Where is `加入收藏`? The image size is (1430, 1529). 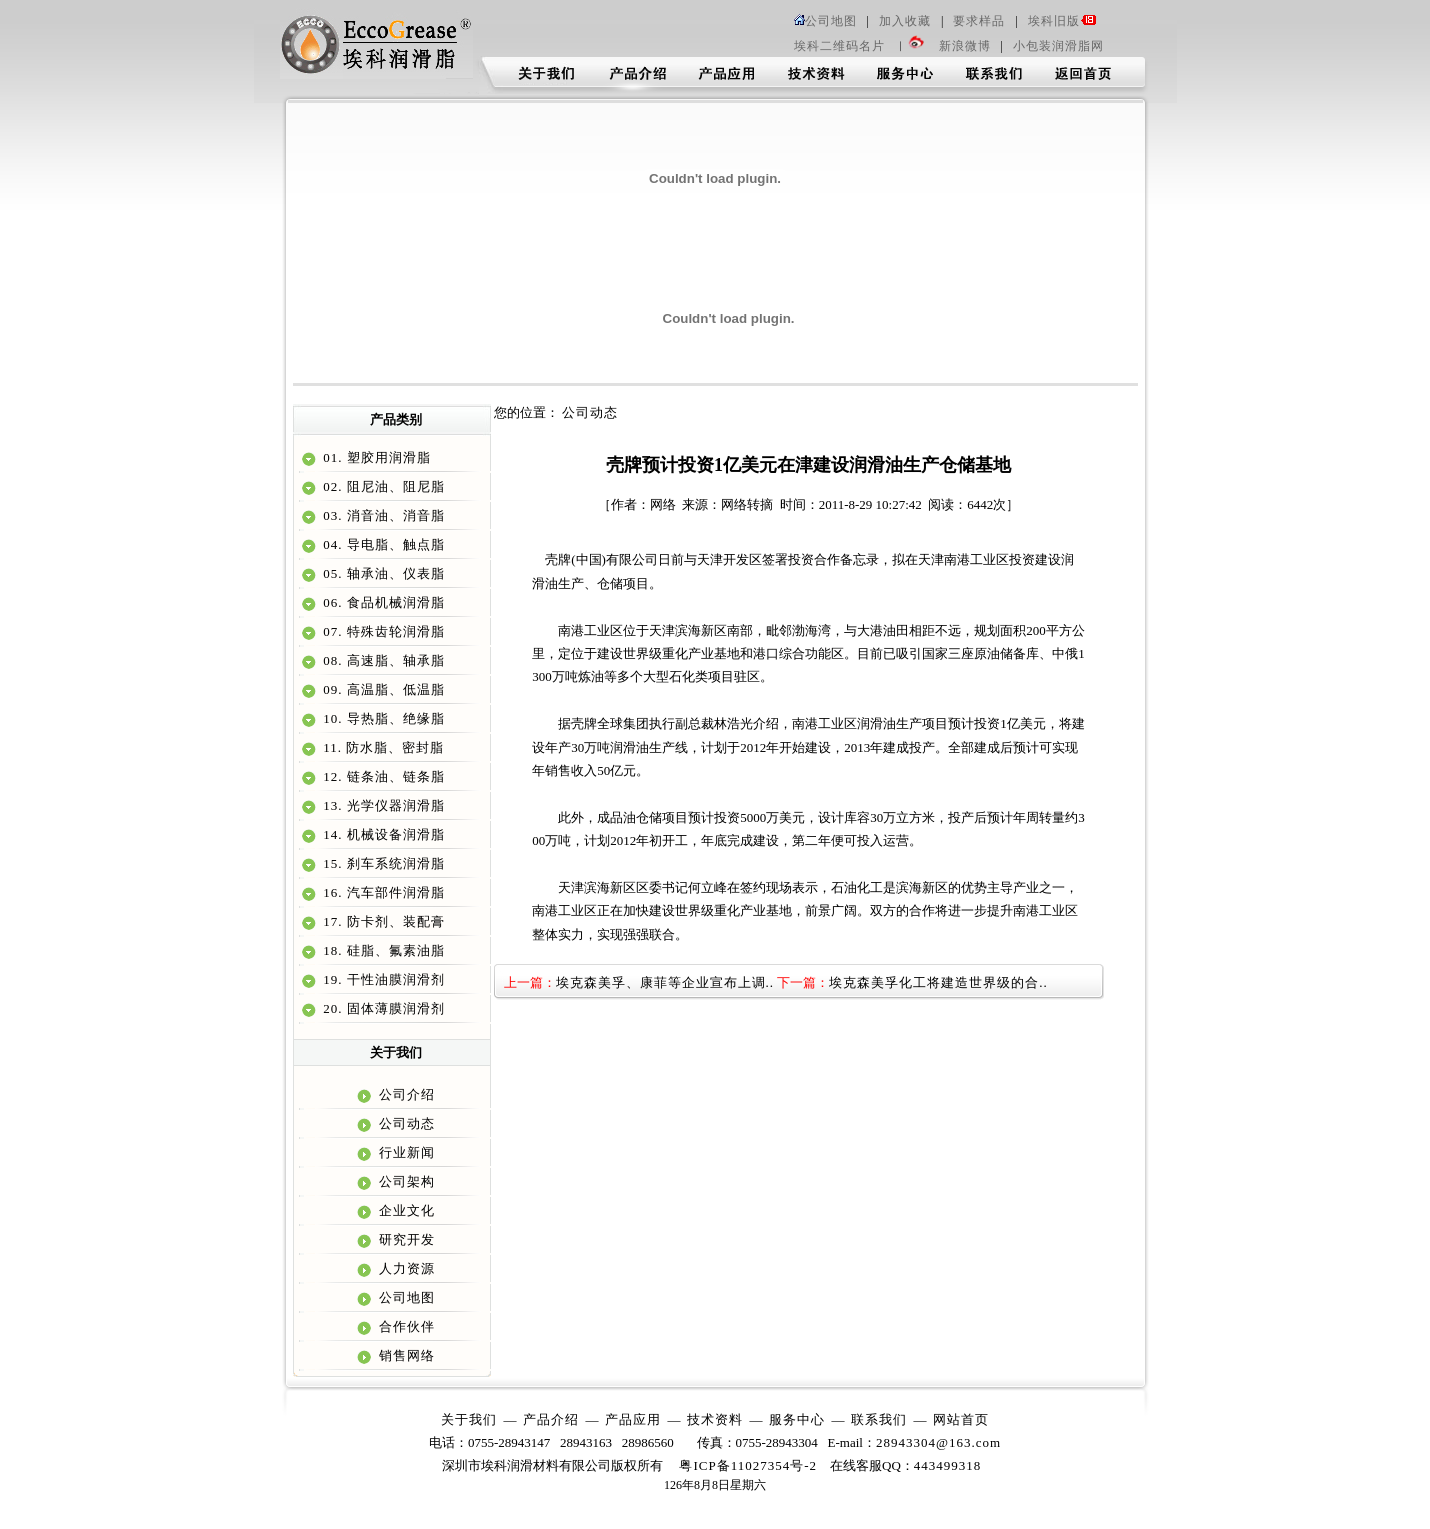 加入收藏 is located at coordinates (905, 21).